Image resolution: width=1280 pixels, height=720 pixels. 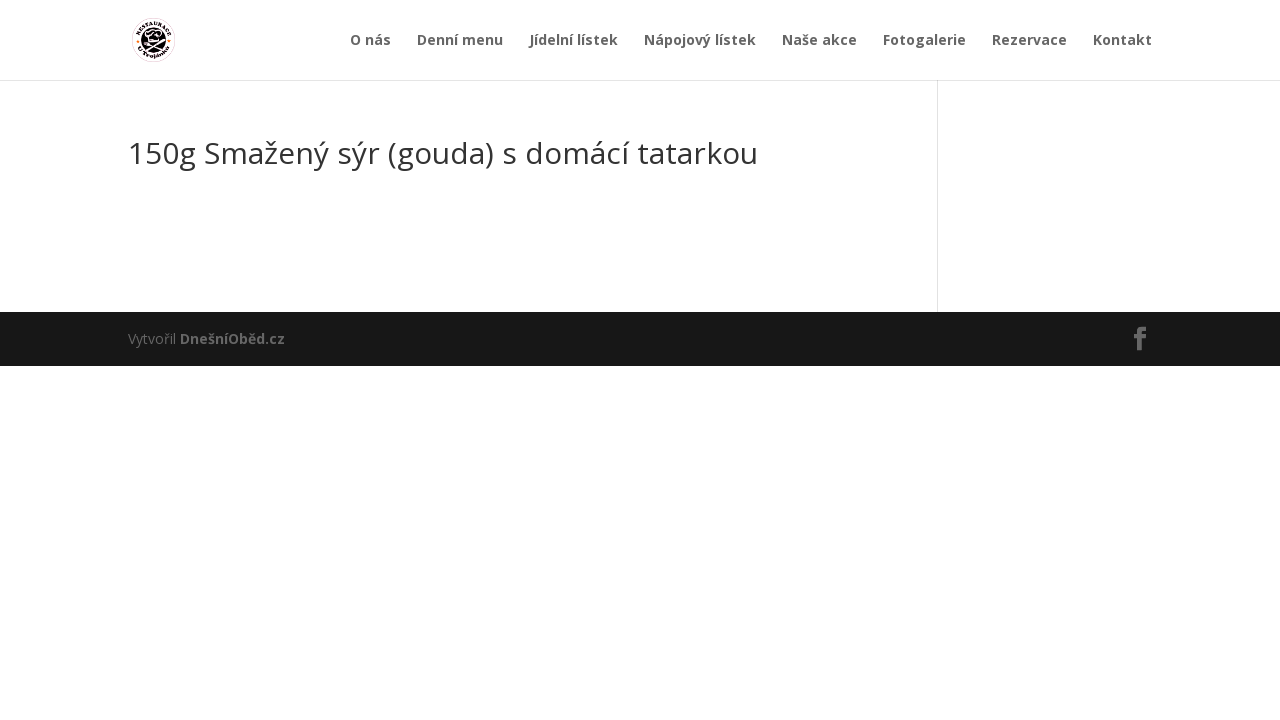 I want to click on Jídelní lístek, so click(x=573, y=41).